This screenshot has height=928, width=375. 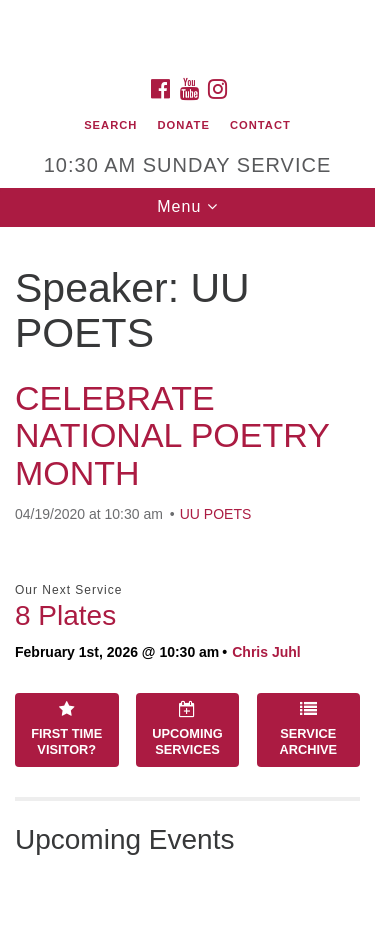 What do you see at coordinates (172, 435) in the screenshot?
I see `CELEBRATE NATIONAL POETRY MONTH` at bounding box center [172, 435].